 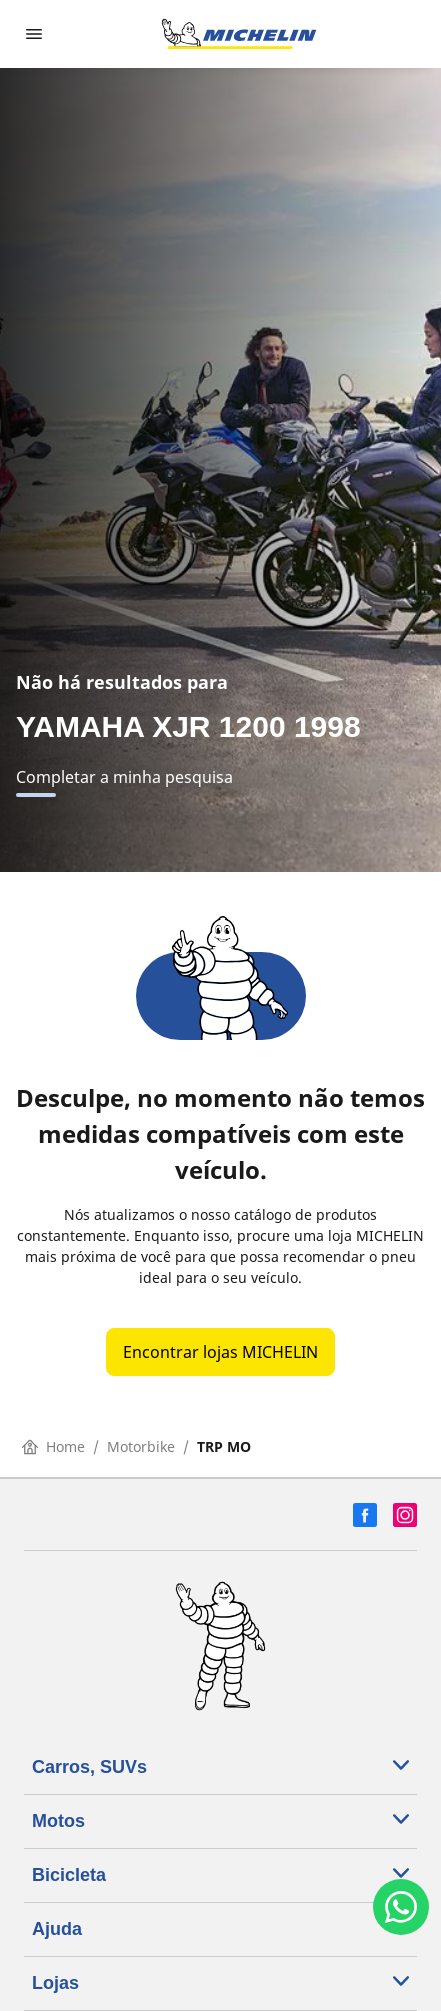 I want to click on Motorbike, so click(x=141, y=1446).